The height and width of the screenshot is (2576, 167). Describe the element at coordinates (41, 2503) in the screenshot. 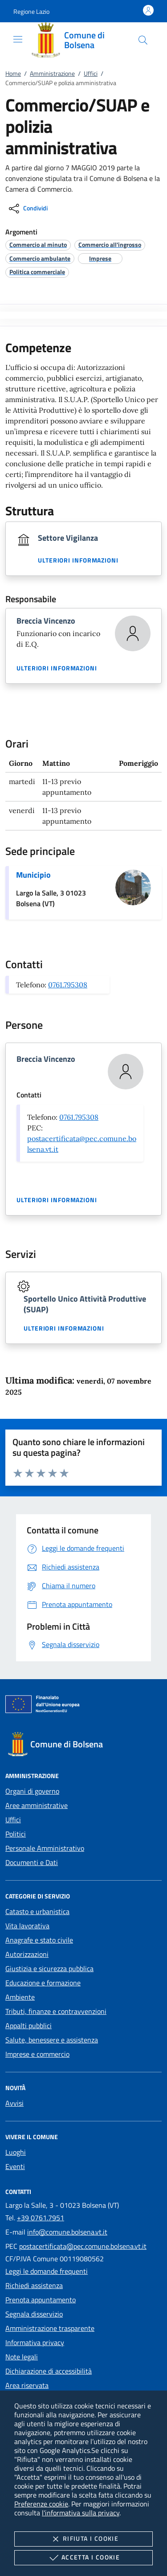

I see `Preferenze cookie` at that location.